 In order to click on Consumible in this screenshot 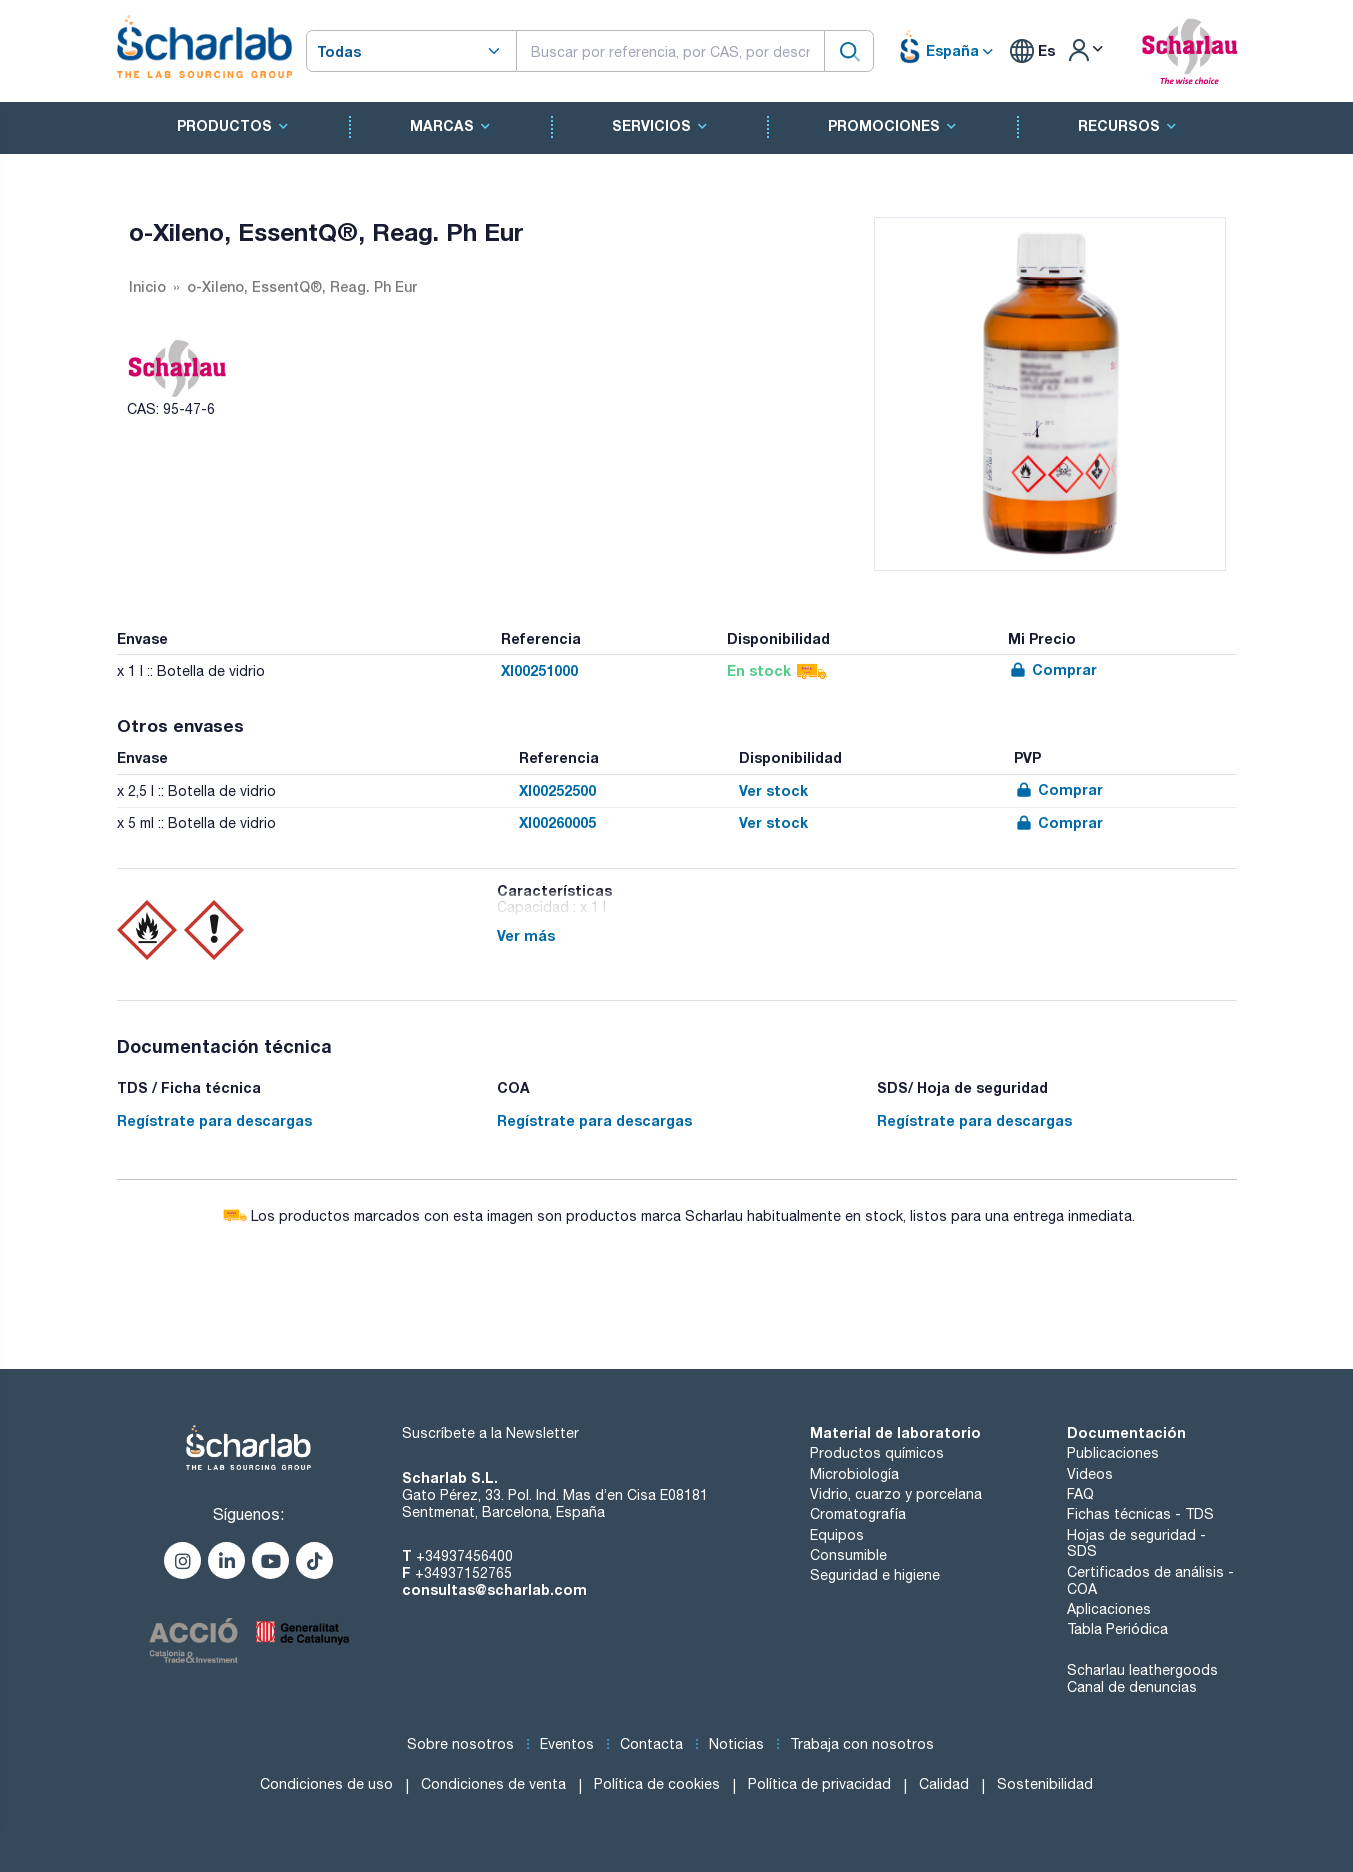, I will do `click(848, 1555)`.